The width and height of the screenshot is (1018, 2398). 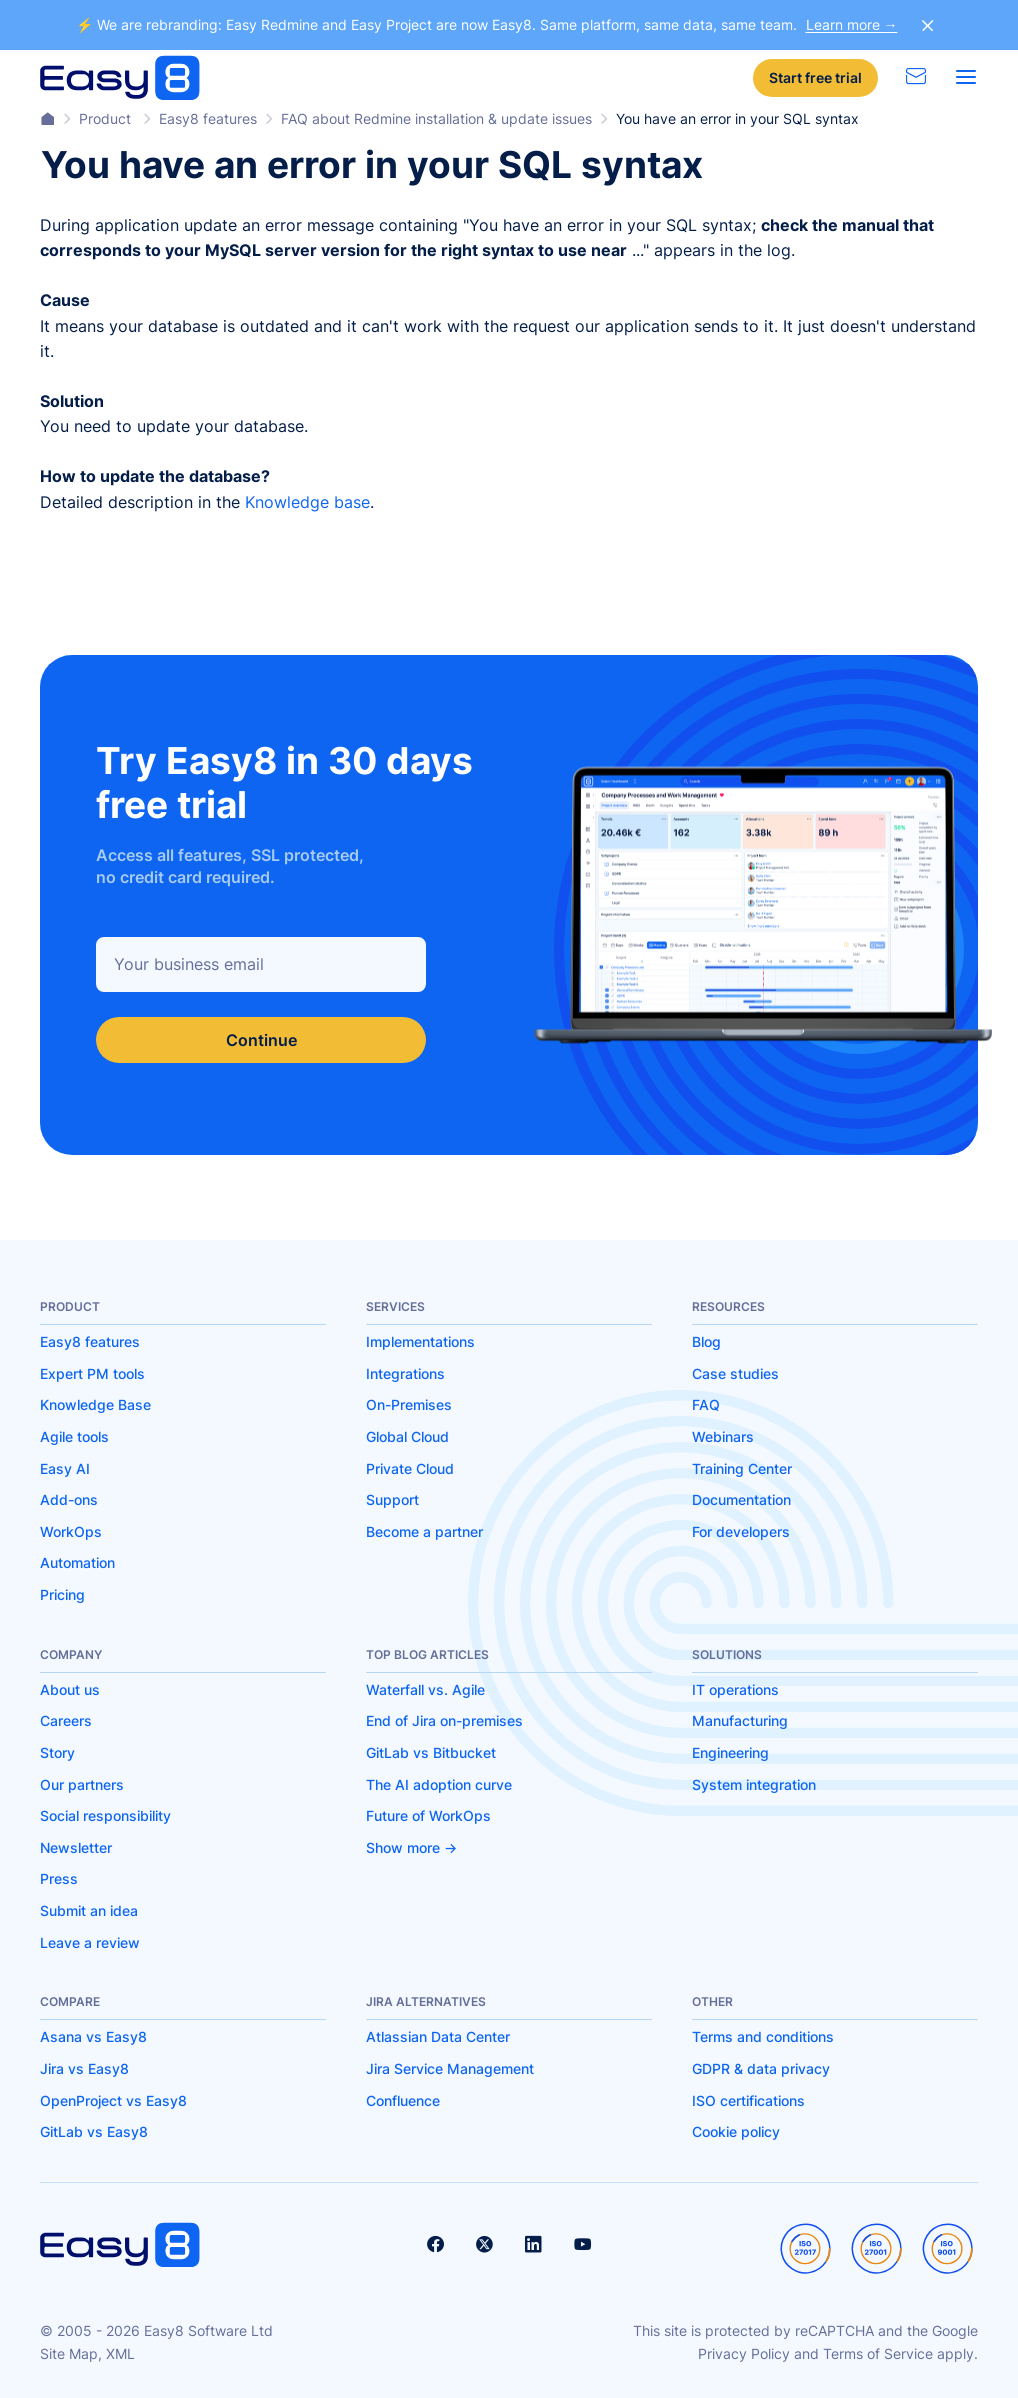 What do you see at coordinates (65, 1468) in the screenshot?
I see `Easy AI` at bounding box center [65, 1468].